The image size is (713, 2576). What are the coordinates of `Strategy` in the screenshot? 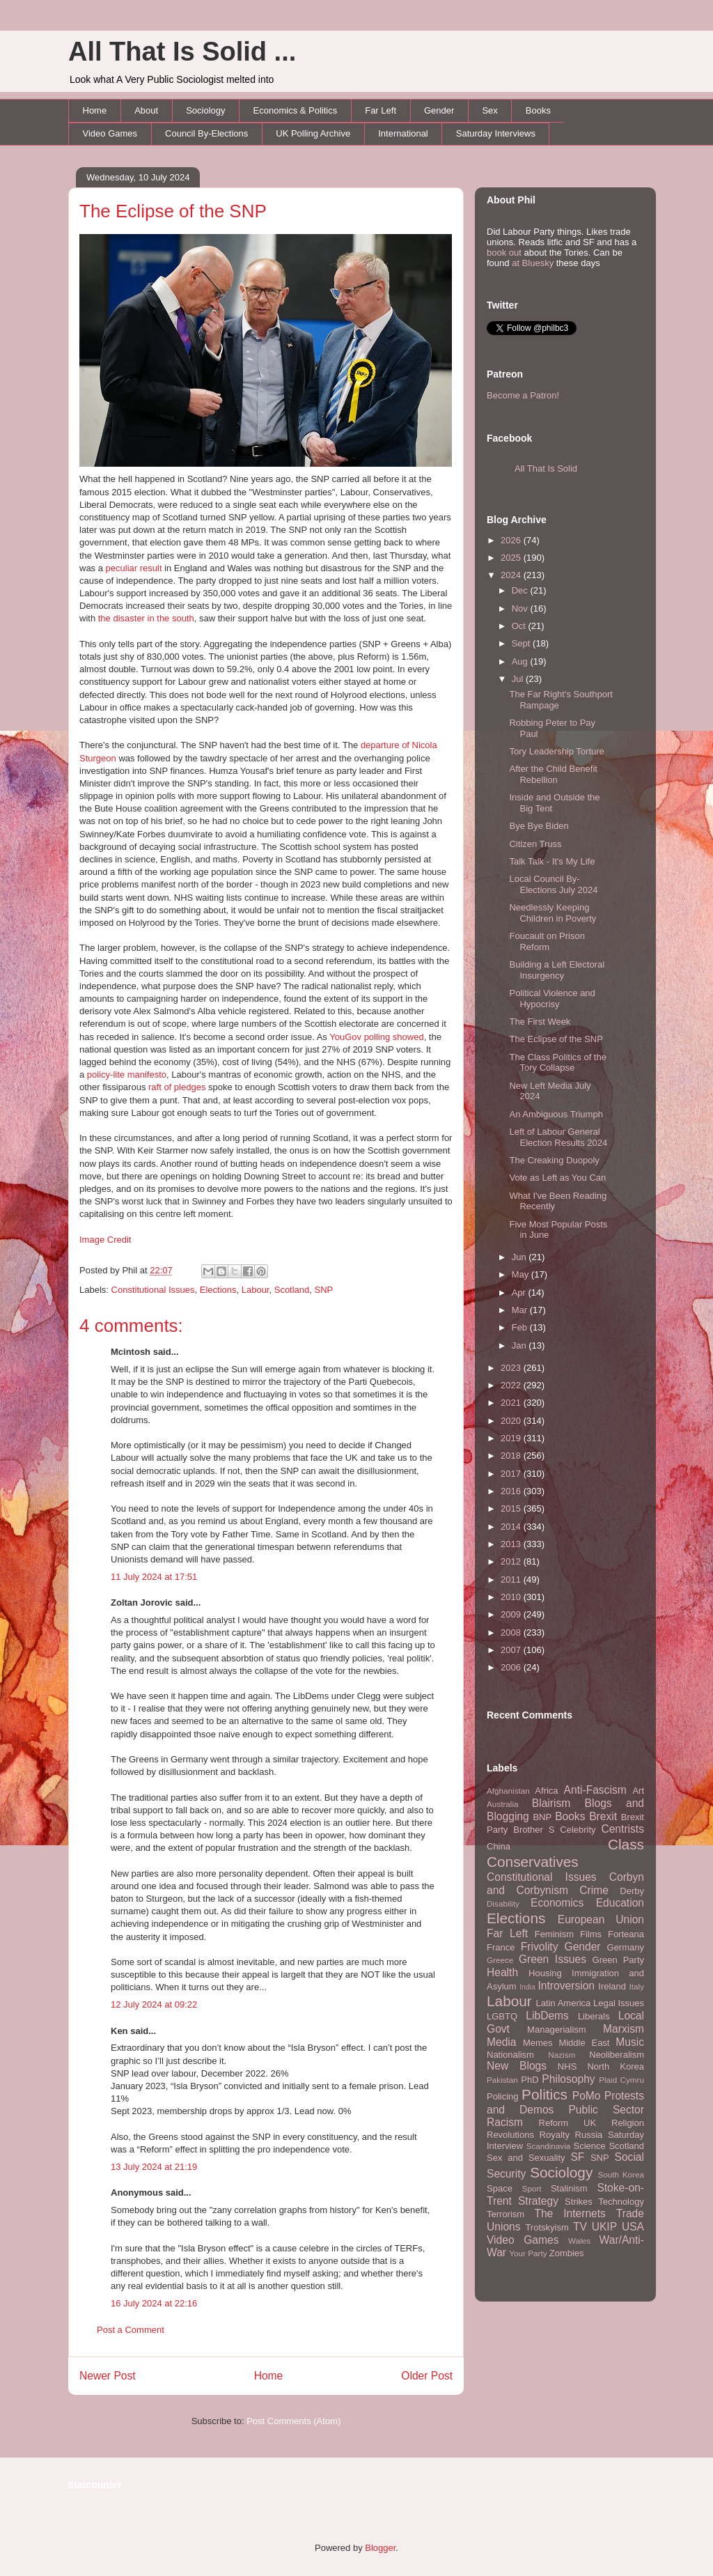 It's located at (538, 2201).